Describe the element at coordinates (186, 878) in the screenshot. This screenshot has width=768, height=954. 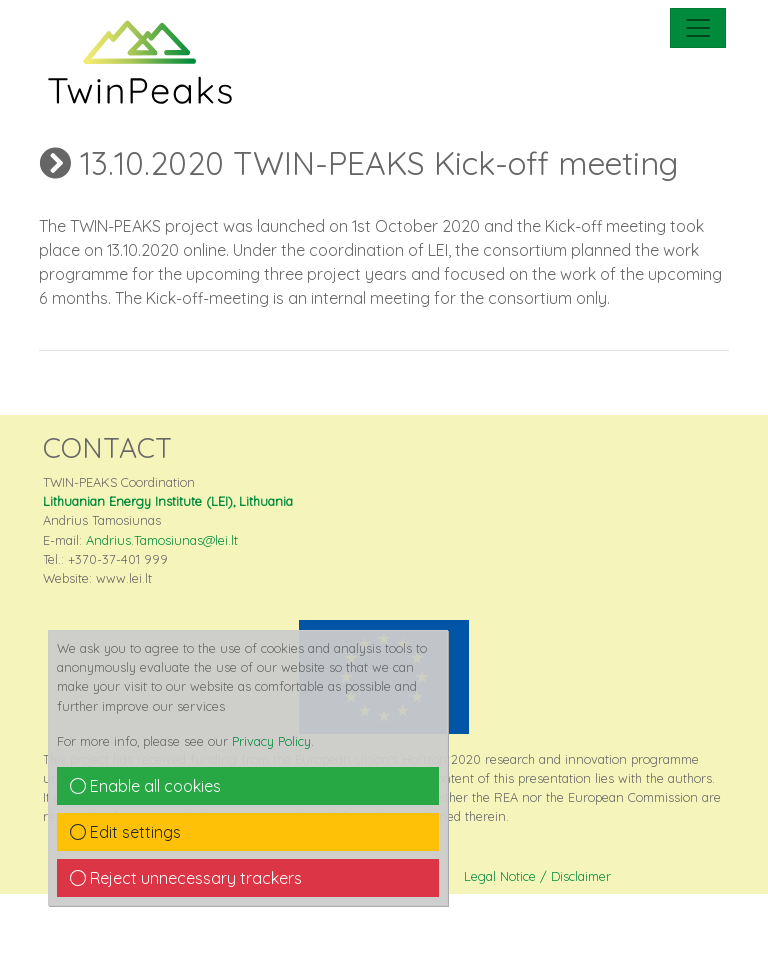
I see `Reject unnecessary trackers` at that location.